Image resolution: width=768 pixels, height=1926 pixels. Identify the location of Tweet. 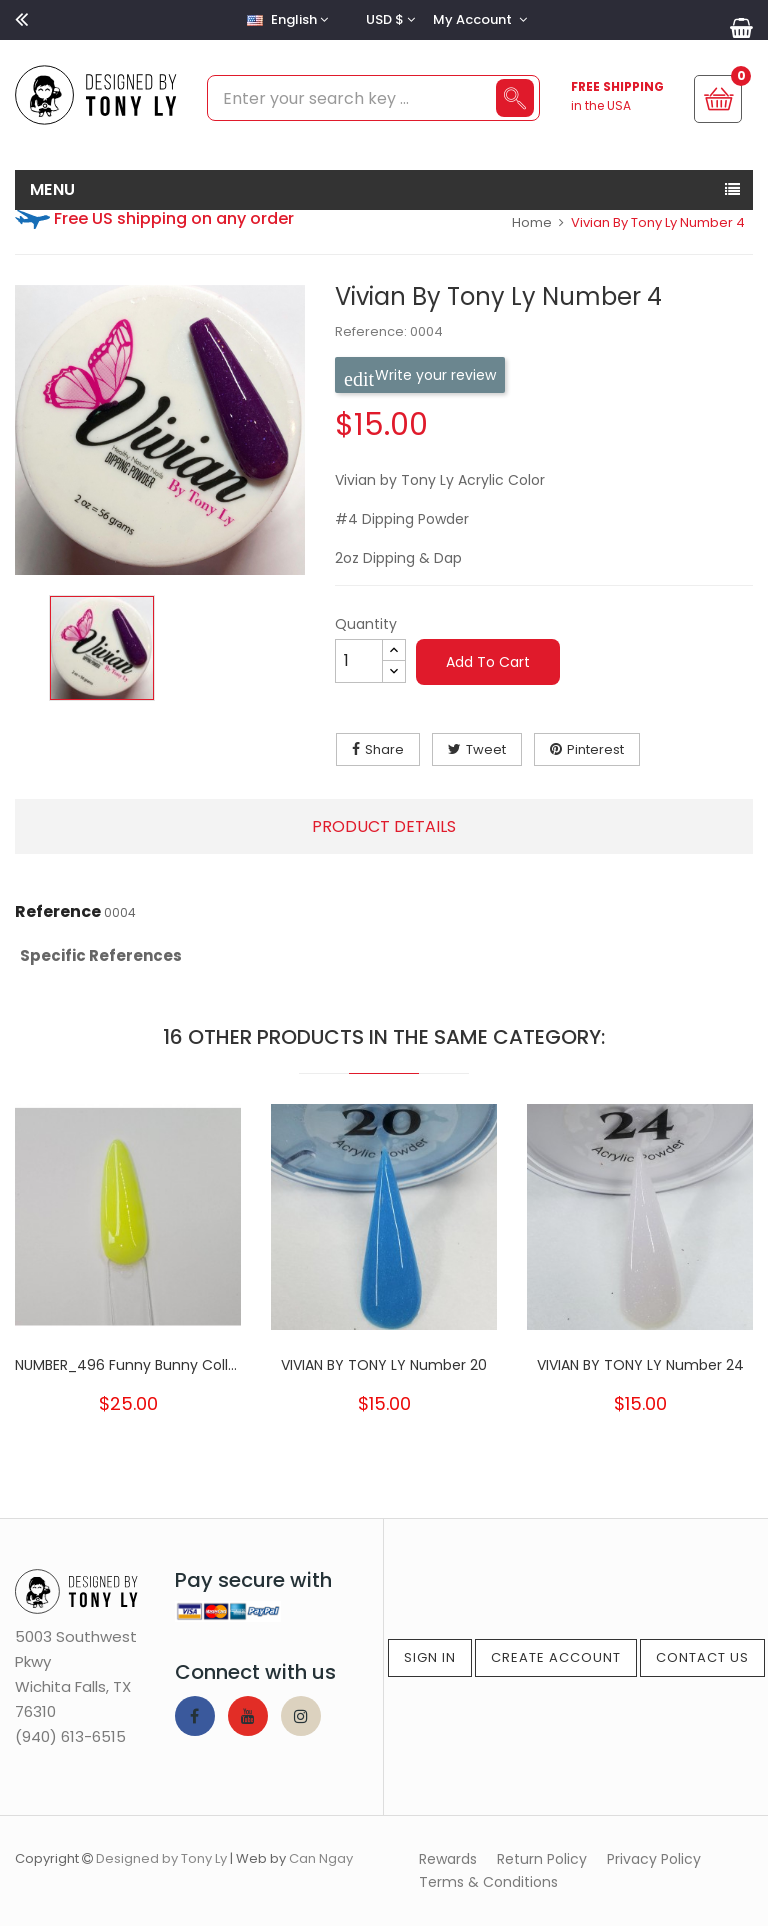
(486, 749).